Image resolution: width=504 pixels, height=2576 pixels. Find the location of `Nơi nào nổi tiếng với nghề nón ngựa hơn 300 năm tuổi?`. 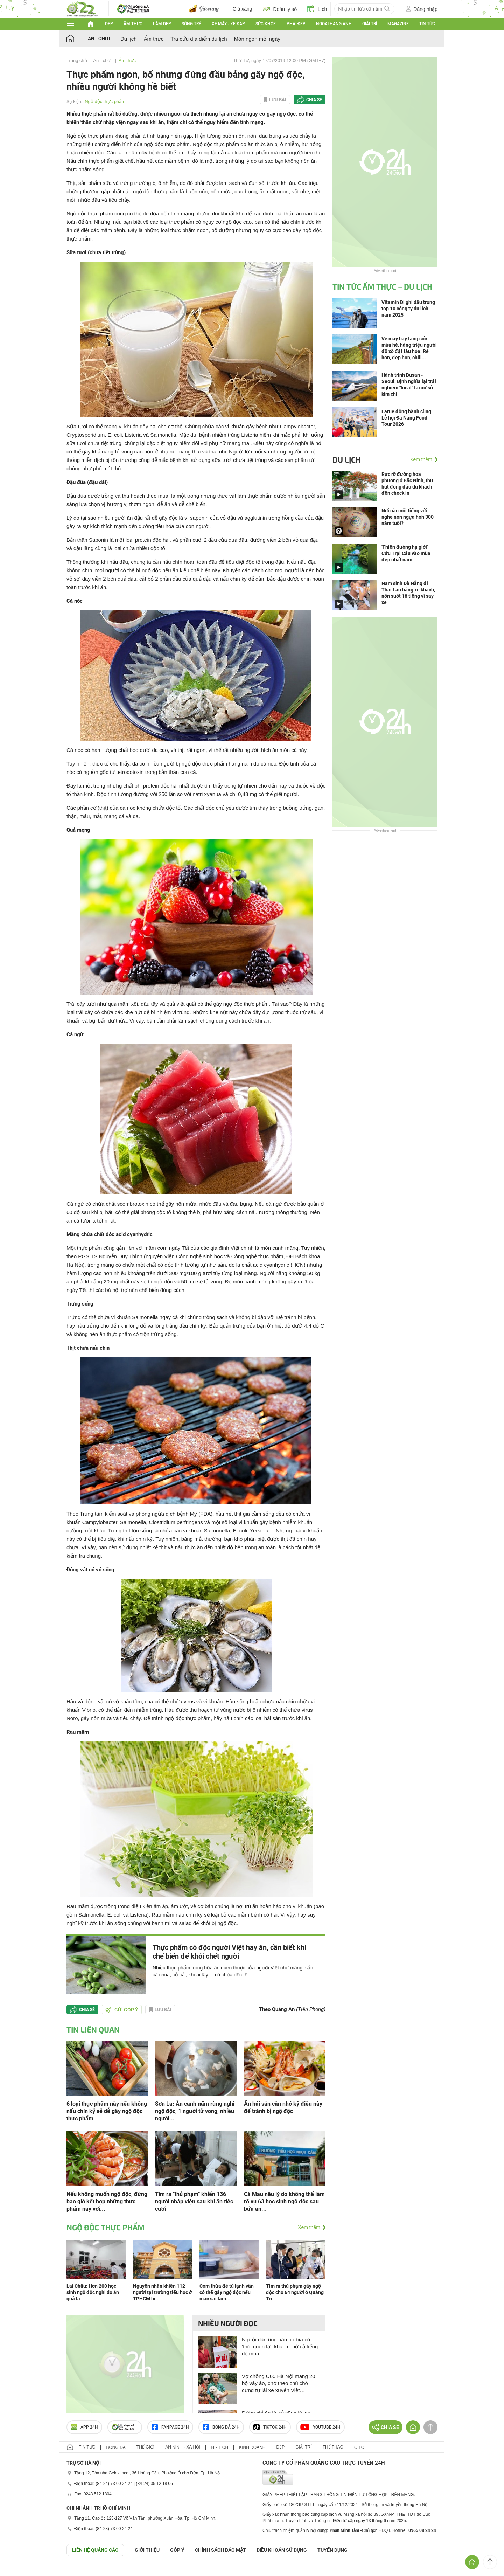

Nơi nào nổi tiếng với nghề nón ngựa hơn 300 năm tuổi? is located at coordinates (408, 517).